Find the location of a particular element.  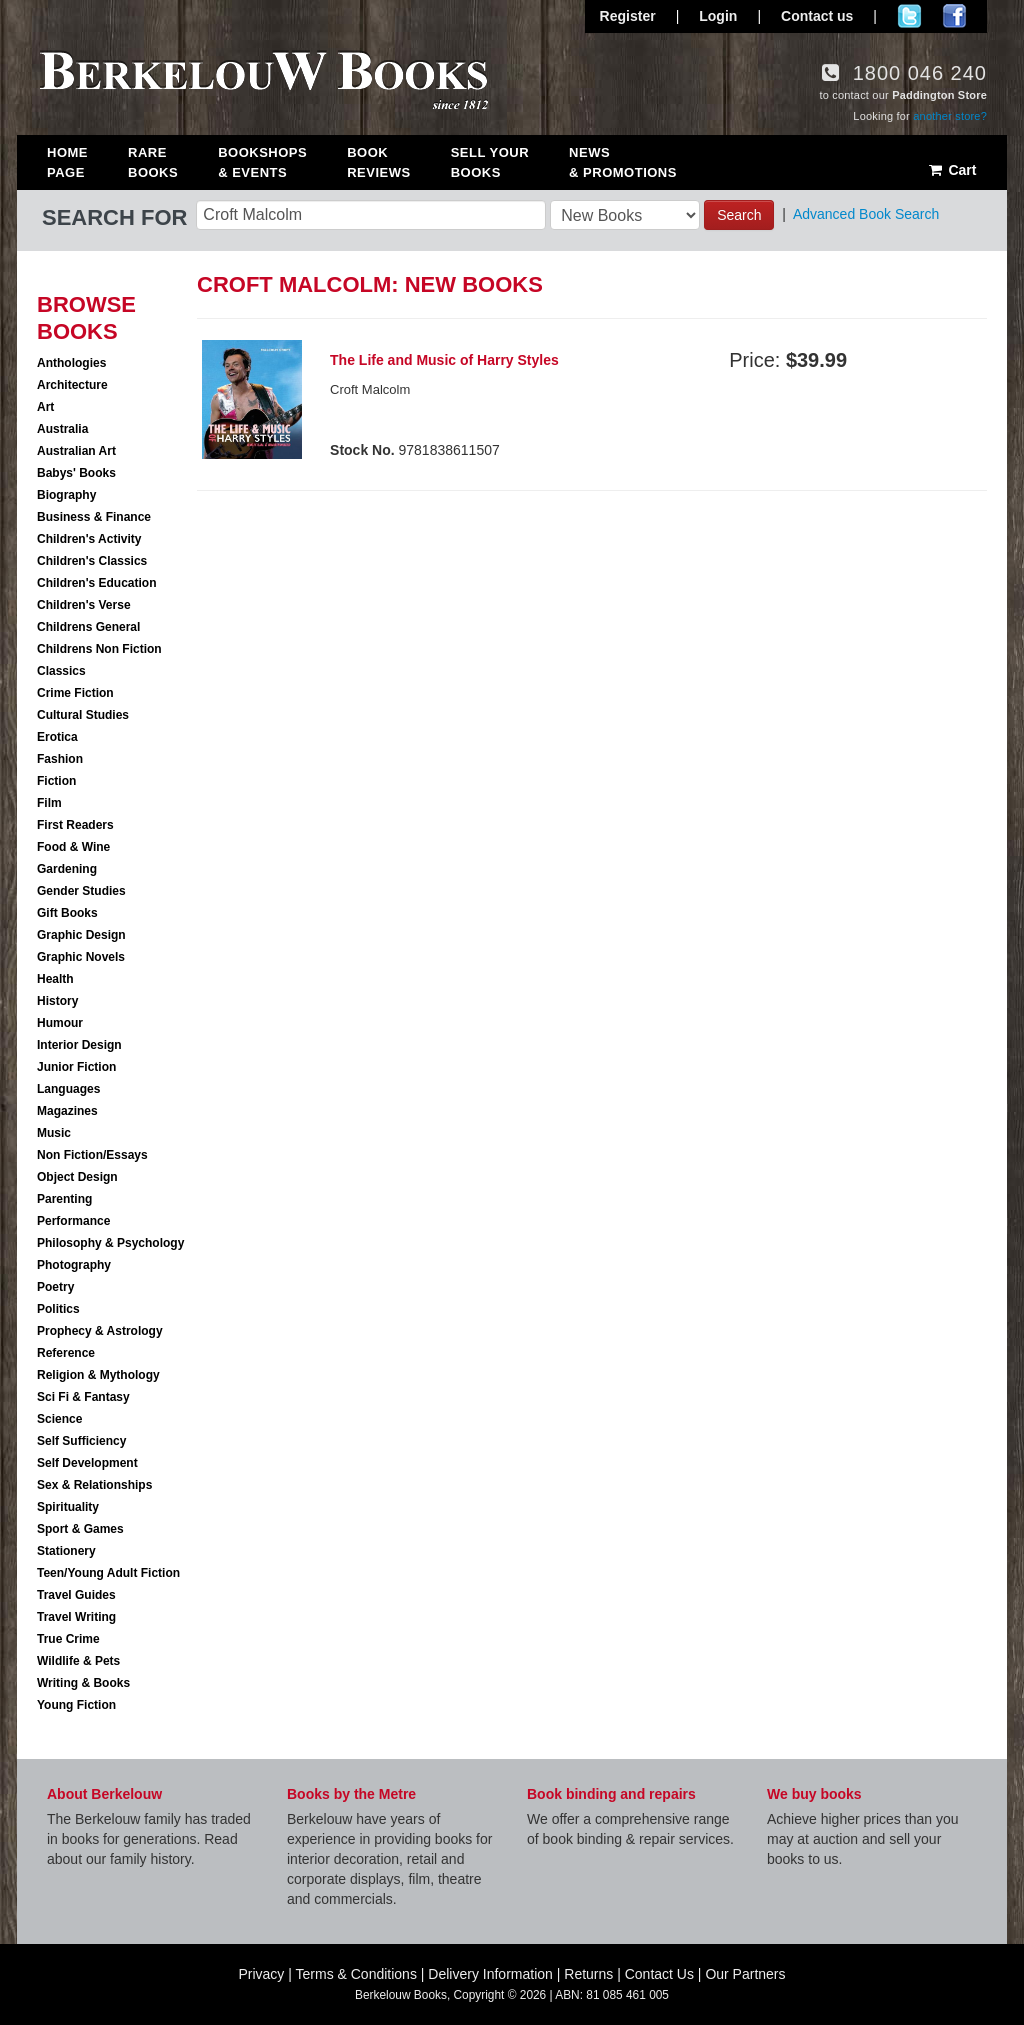

Gift Books is located at coordinates (67, 913).